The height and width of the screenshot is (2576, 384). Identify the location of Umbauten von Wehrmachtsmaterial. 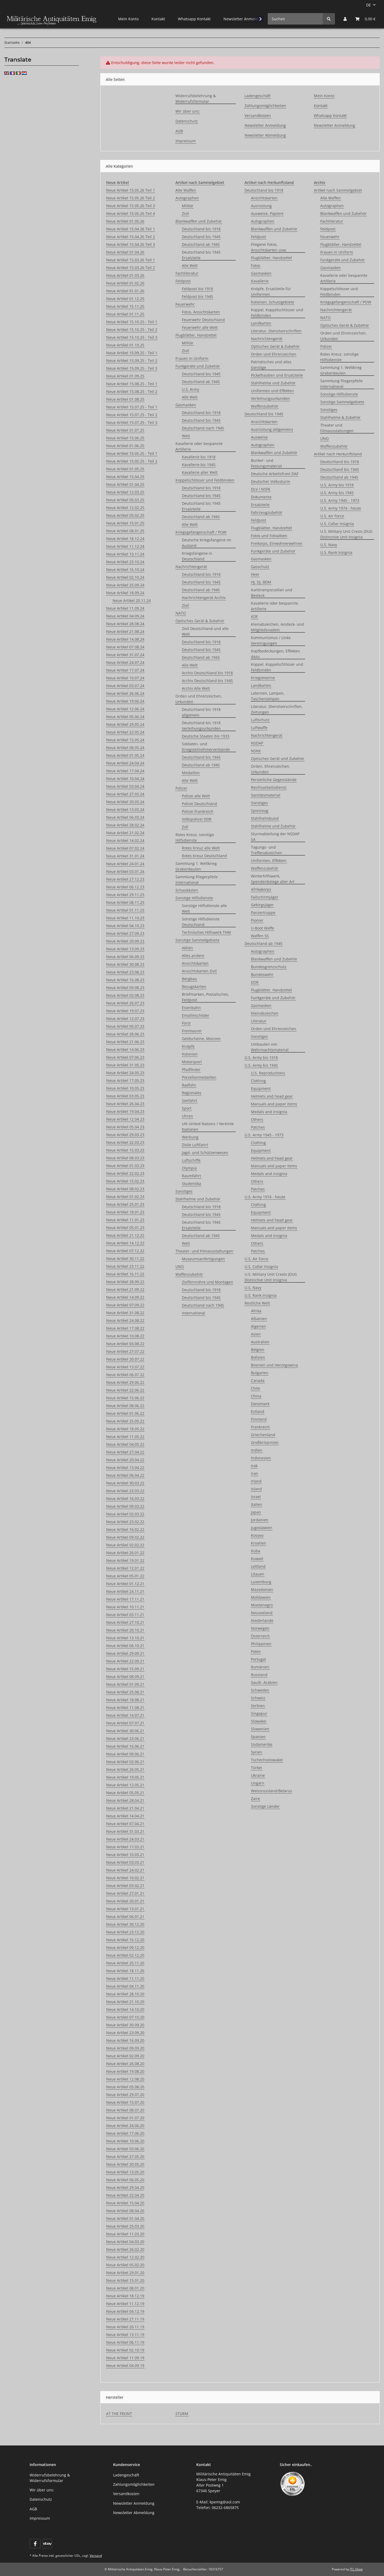
(270, 1047).